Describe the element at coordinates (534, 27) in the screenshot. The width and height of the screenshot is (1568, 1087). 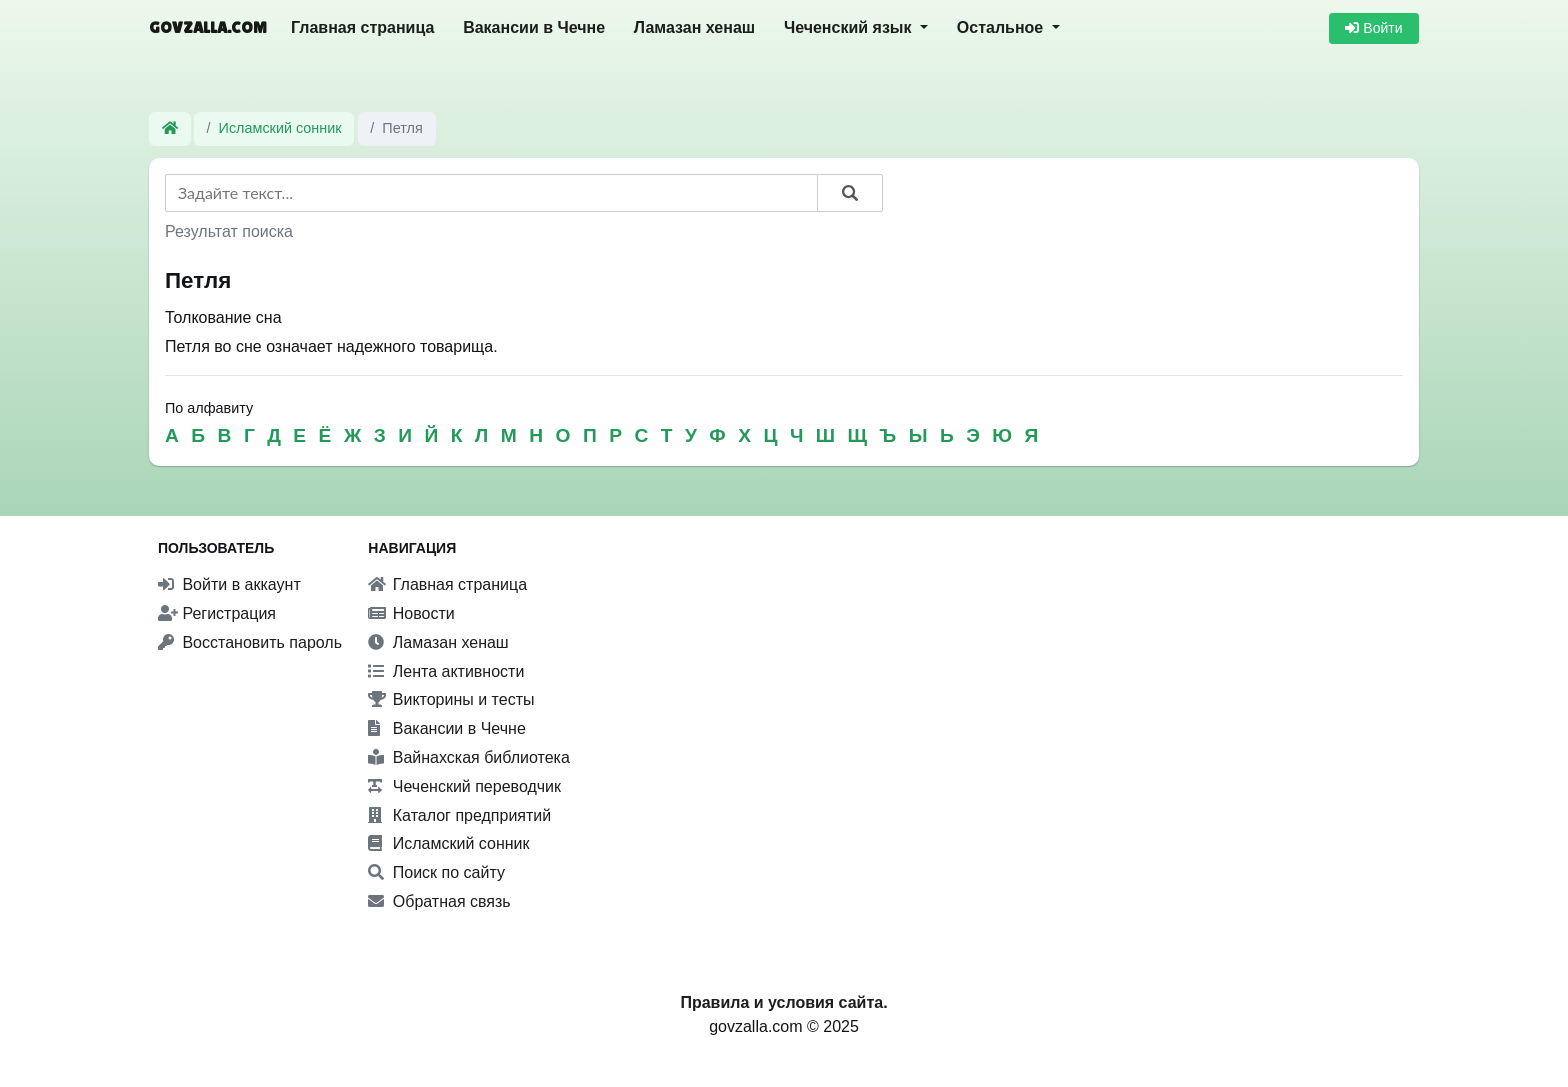
I see `Вакансии в Чечне` at that location.